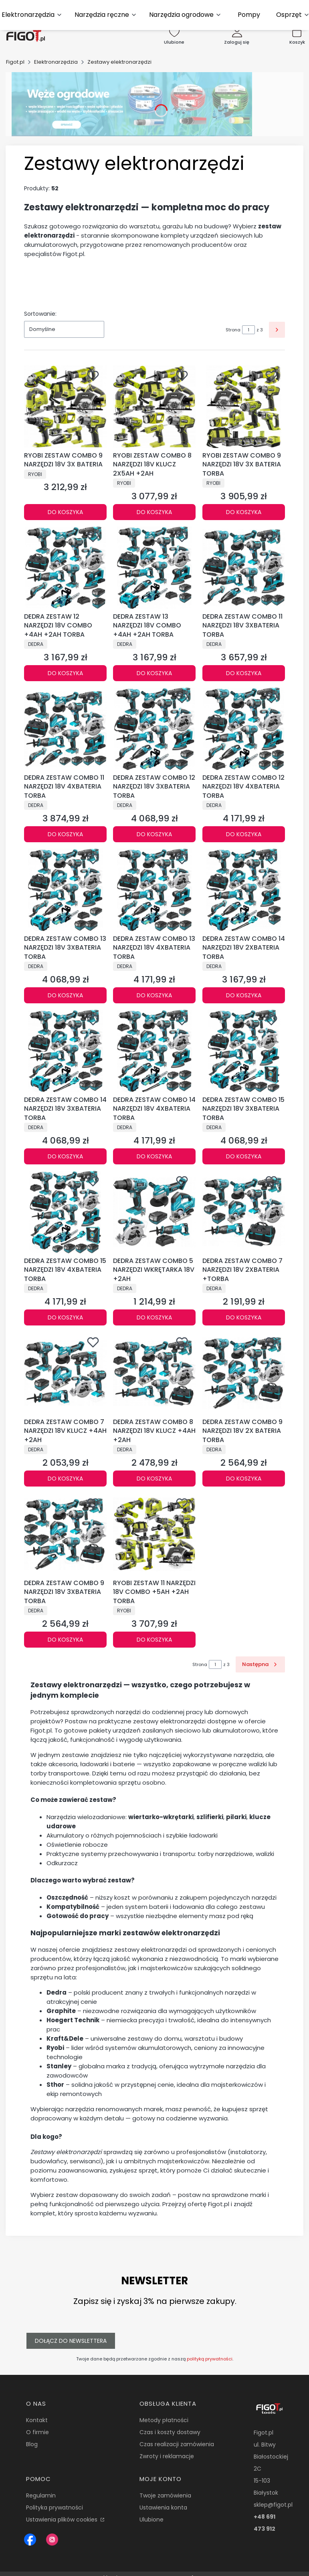  What do you see at coordinates (154, 567) in the screenshot?
I see `[Przejdź do produktu DEDRA ZESTAW 13 NARZĘDZI 18V COMBO +4AH +2AH TORBA.]` at bounding box center [154, 567].